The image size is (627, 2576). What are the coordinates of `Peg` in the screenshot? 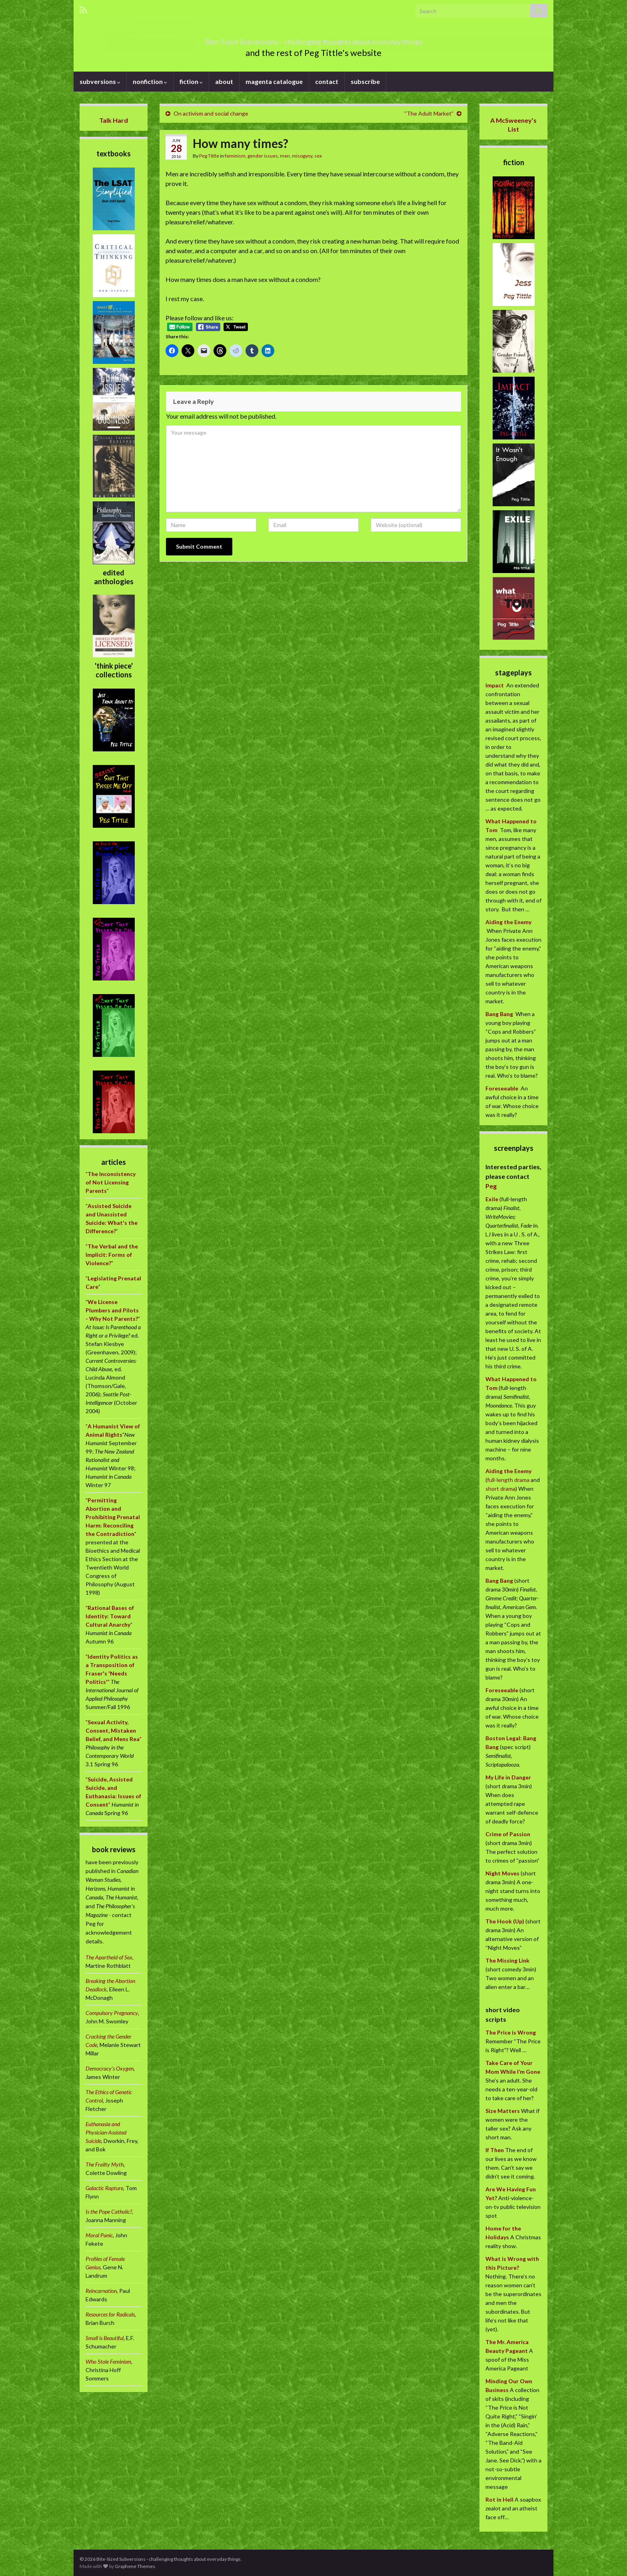 It's located at (491, 1186).